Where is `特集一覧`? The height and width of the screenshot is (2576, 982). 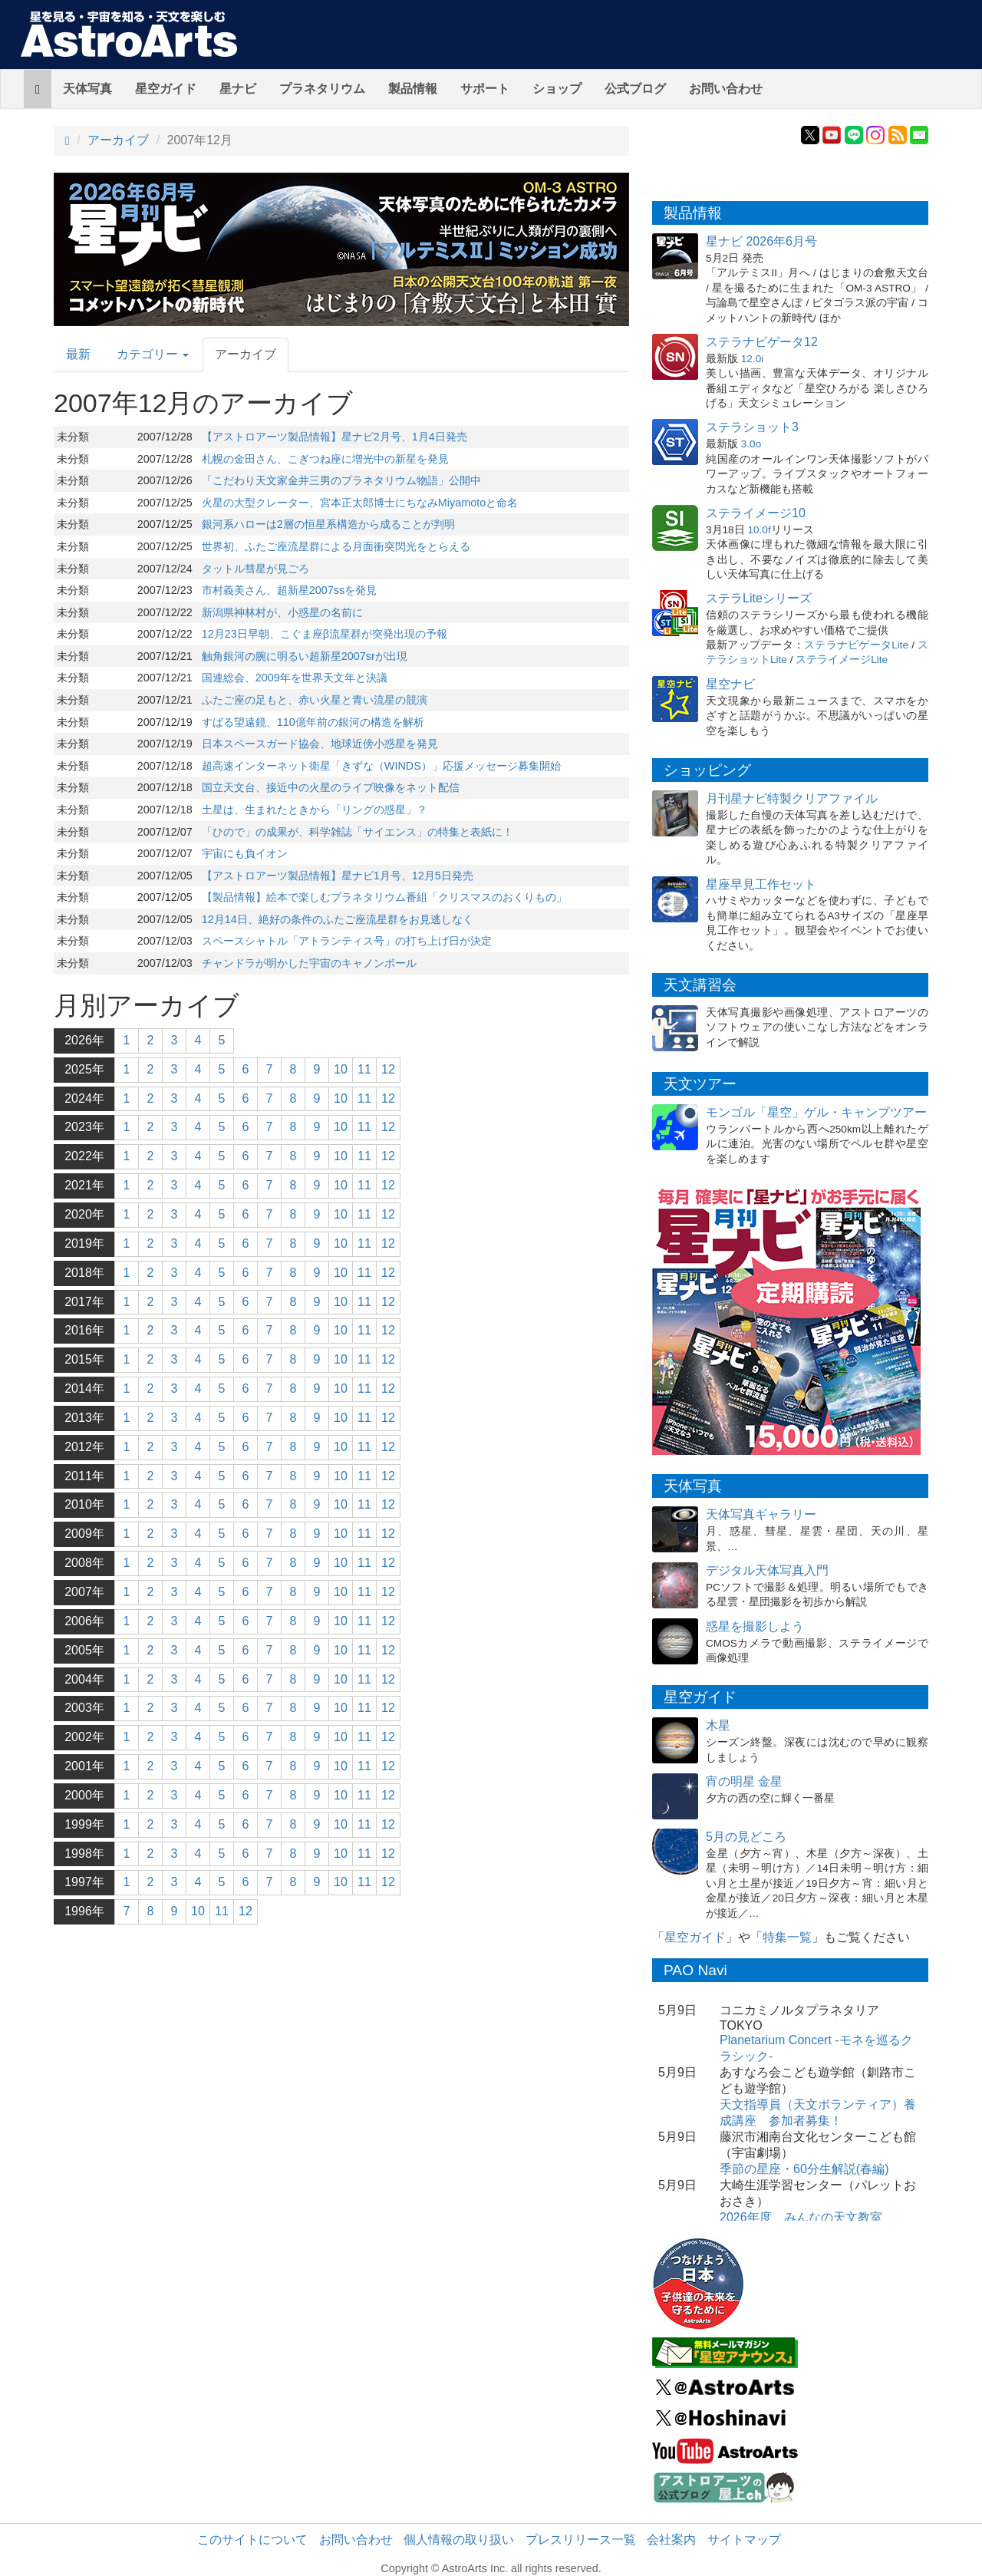 特集一覧 is located at coordinates (787, 1937).